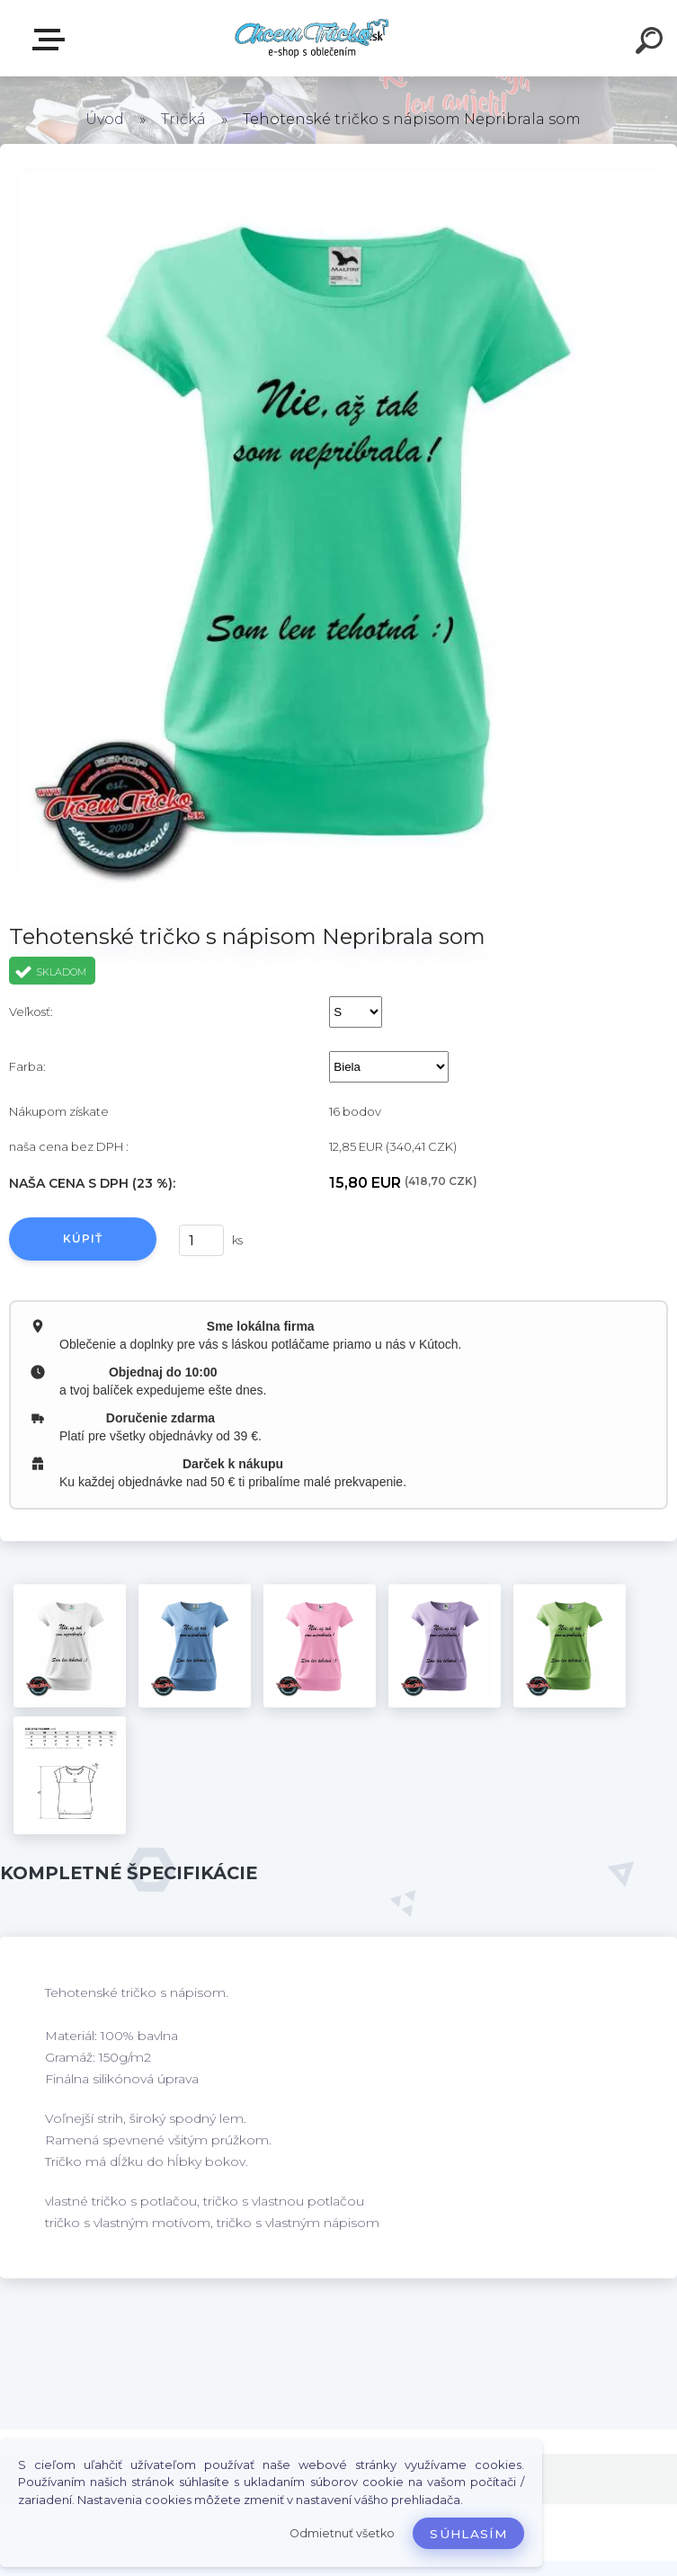  I want to click on Súhlasím, so click(468, 2534).